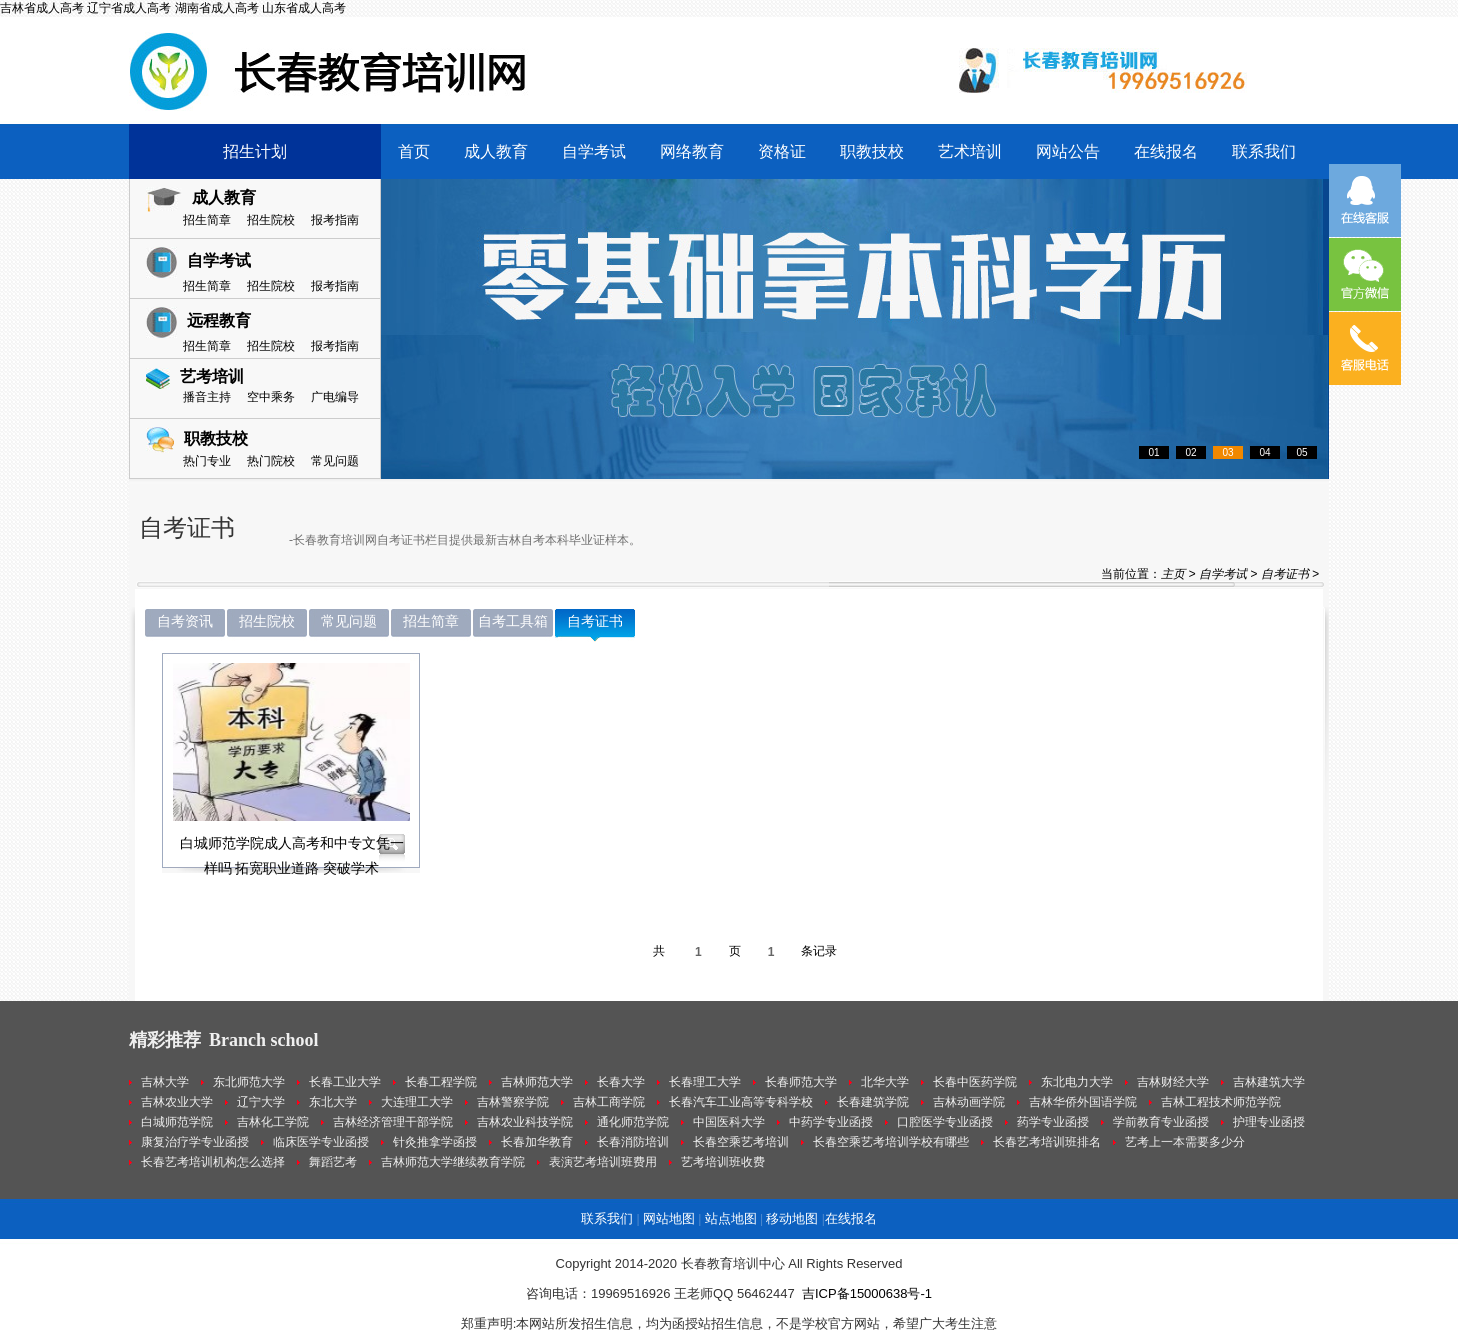  Describe the element at coordinates (633, 1122) in the screenshot. I see `通化师范学院` at that location.